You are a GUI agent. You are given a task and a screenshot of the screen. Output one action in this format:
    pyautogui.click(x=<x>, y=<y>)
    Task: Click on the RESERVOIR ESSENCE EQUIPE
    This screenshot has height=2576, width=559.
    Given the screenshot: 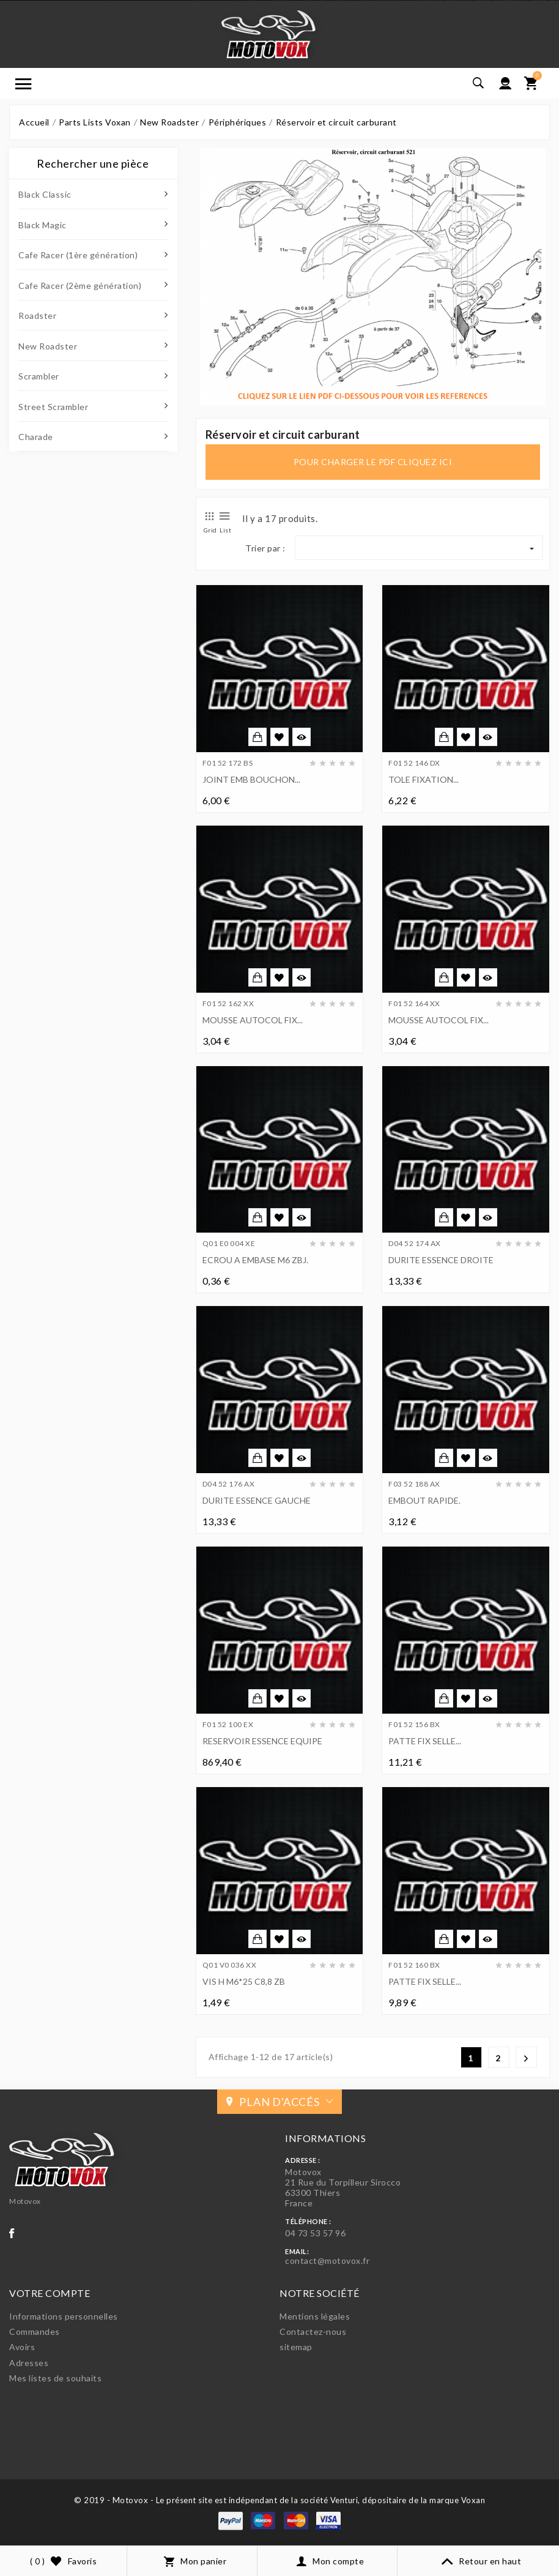 What is the action you would take?
    pyautogui.click(x=262, y=1741)
    